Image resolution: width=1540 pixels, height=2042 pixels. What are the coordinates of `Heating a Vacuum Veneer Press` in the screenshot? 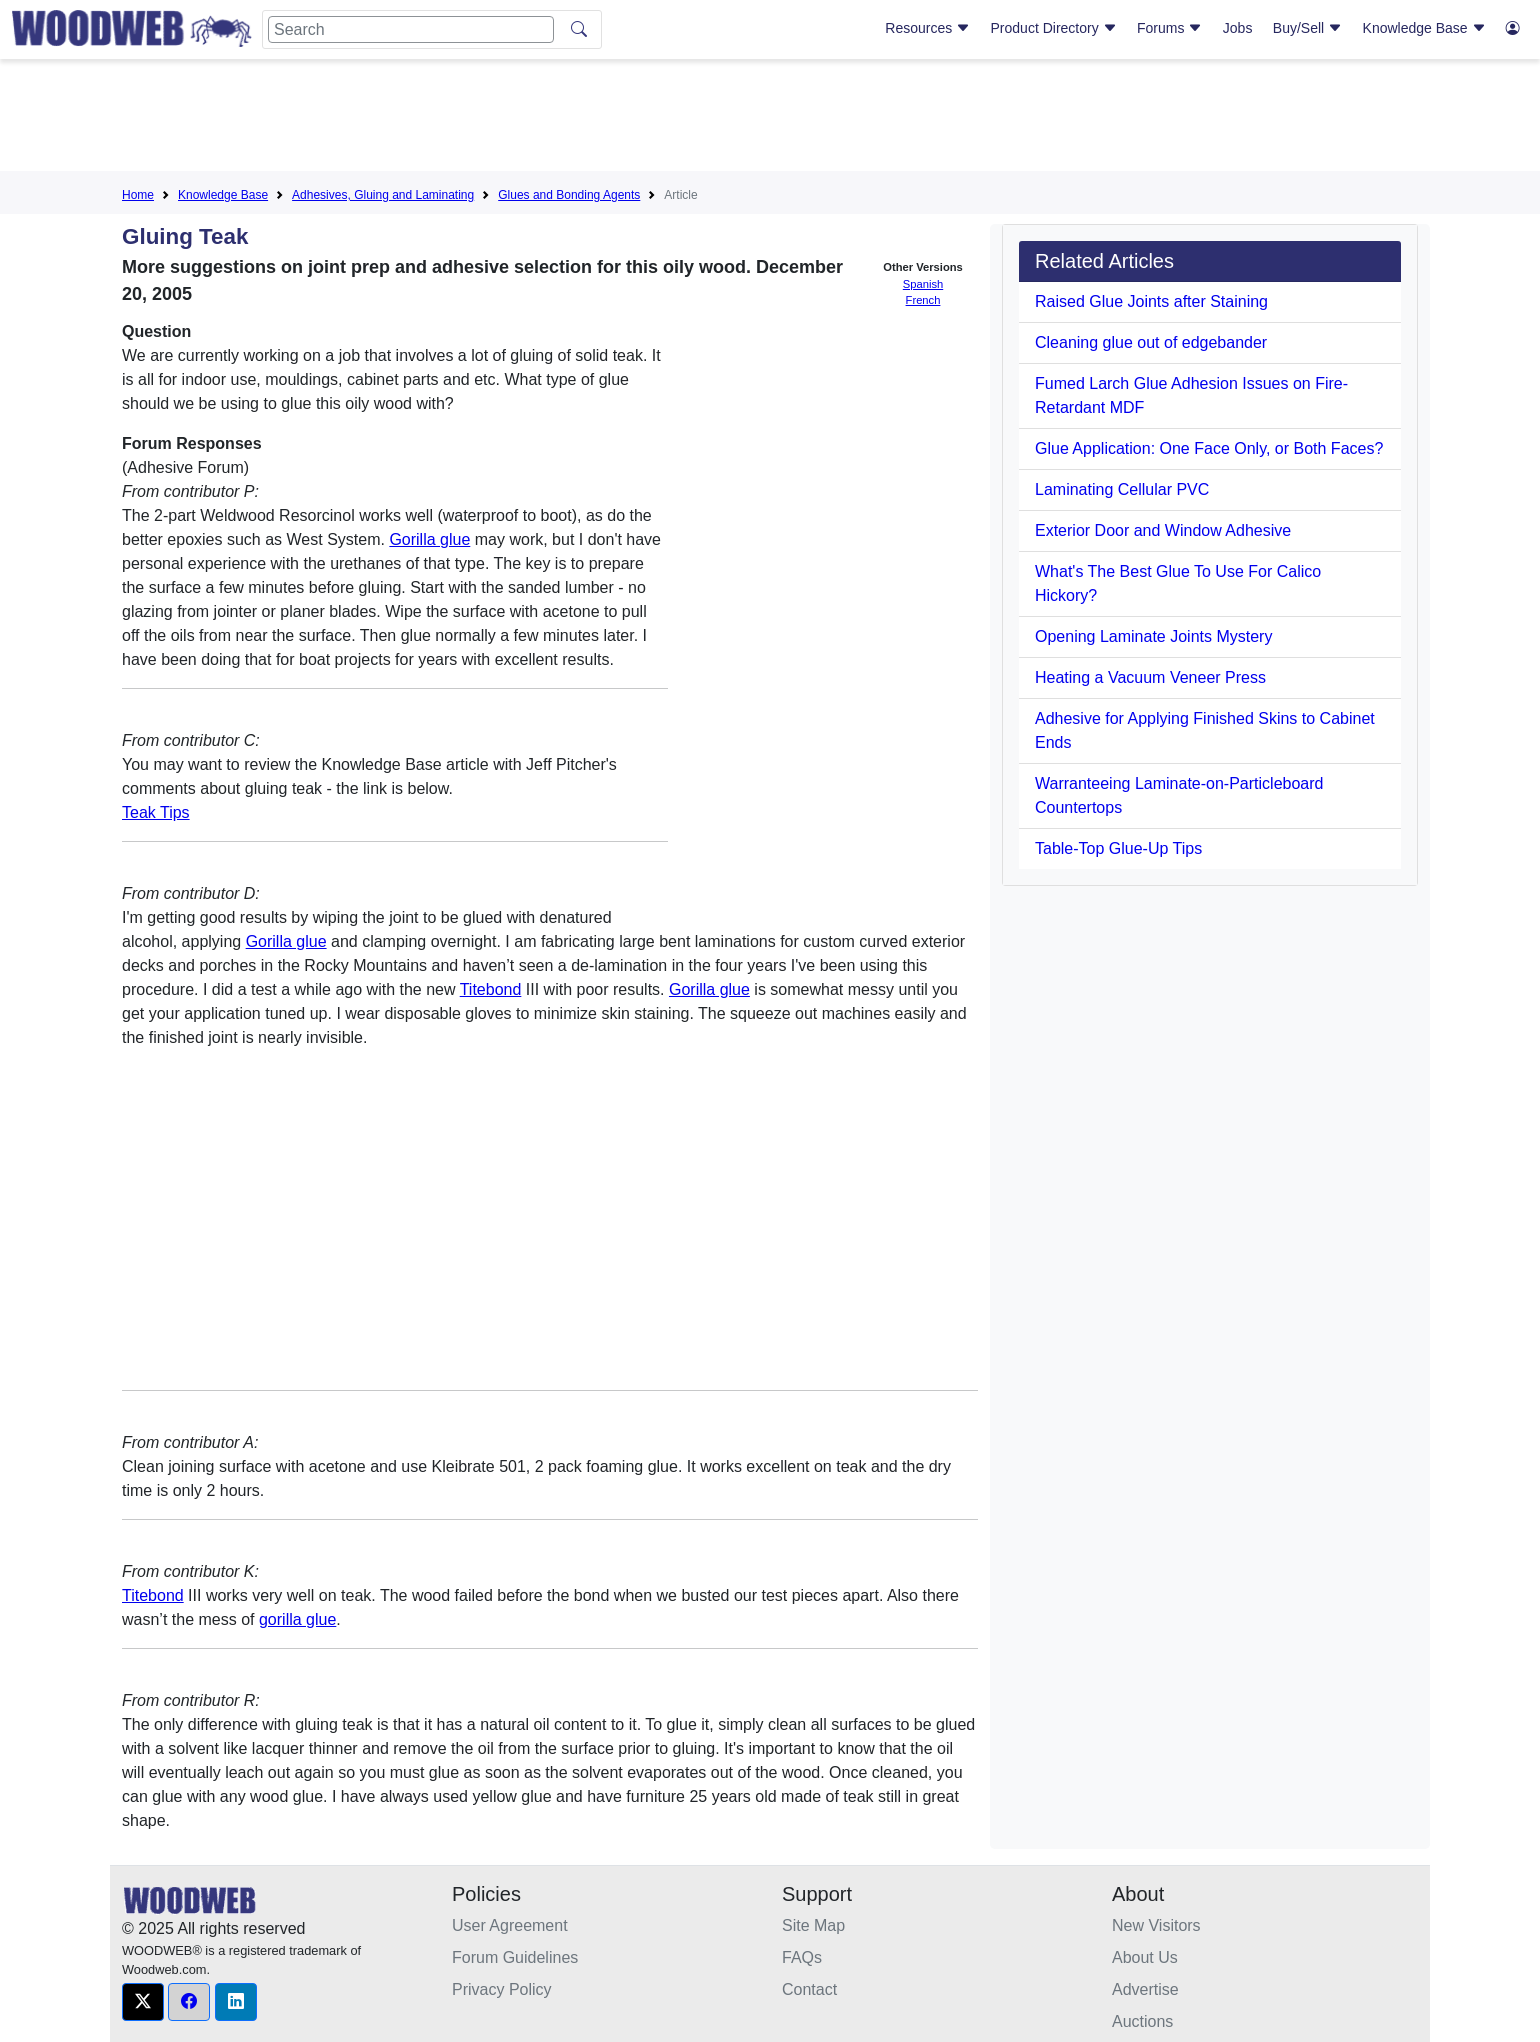 It's located at (1150, 677).